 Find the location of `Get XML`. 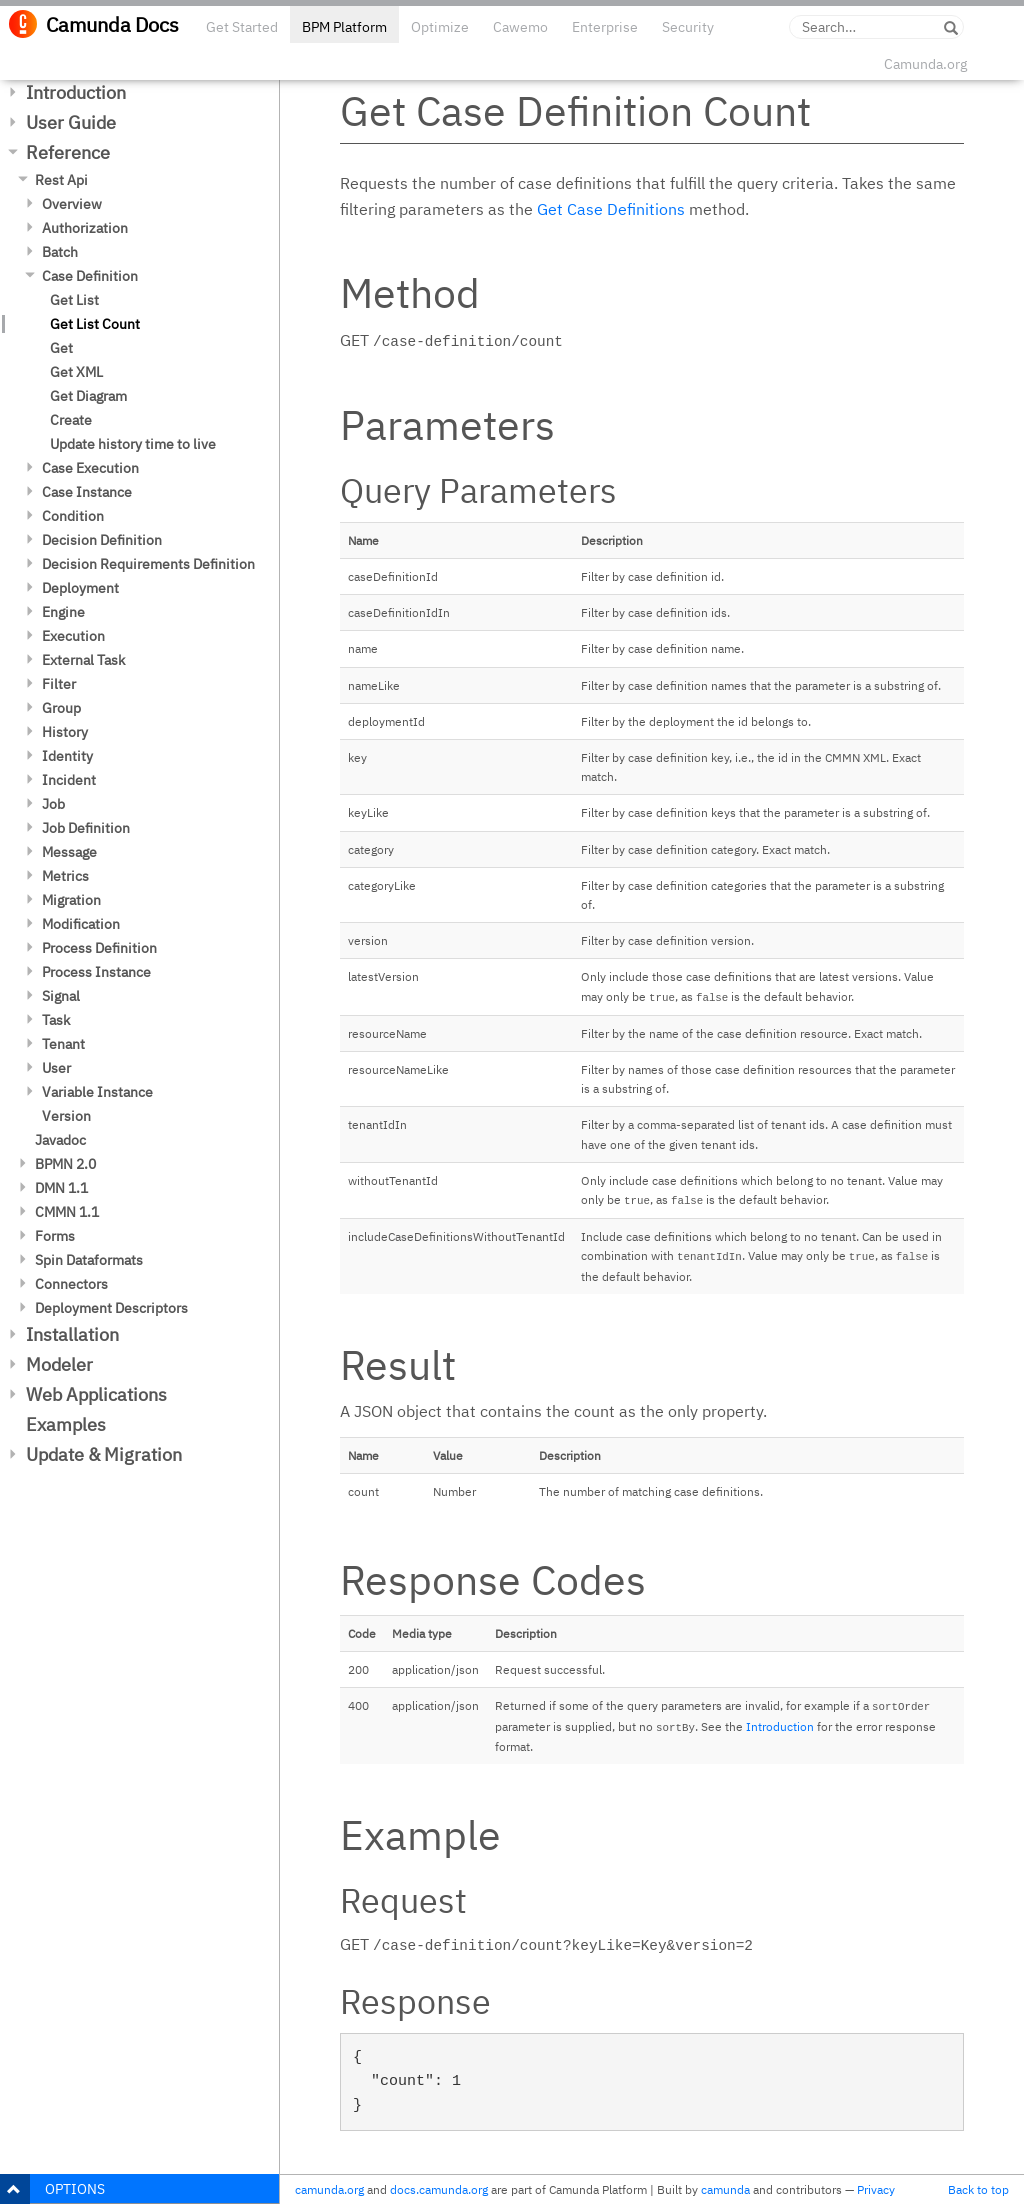

Get XML is located at coordinates (76, 372).